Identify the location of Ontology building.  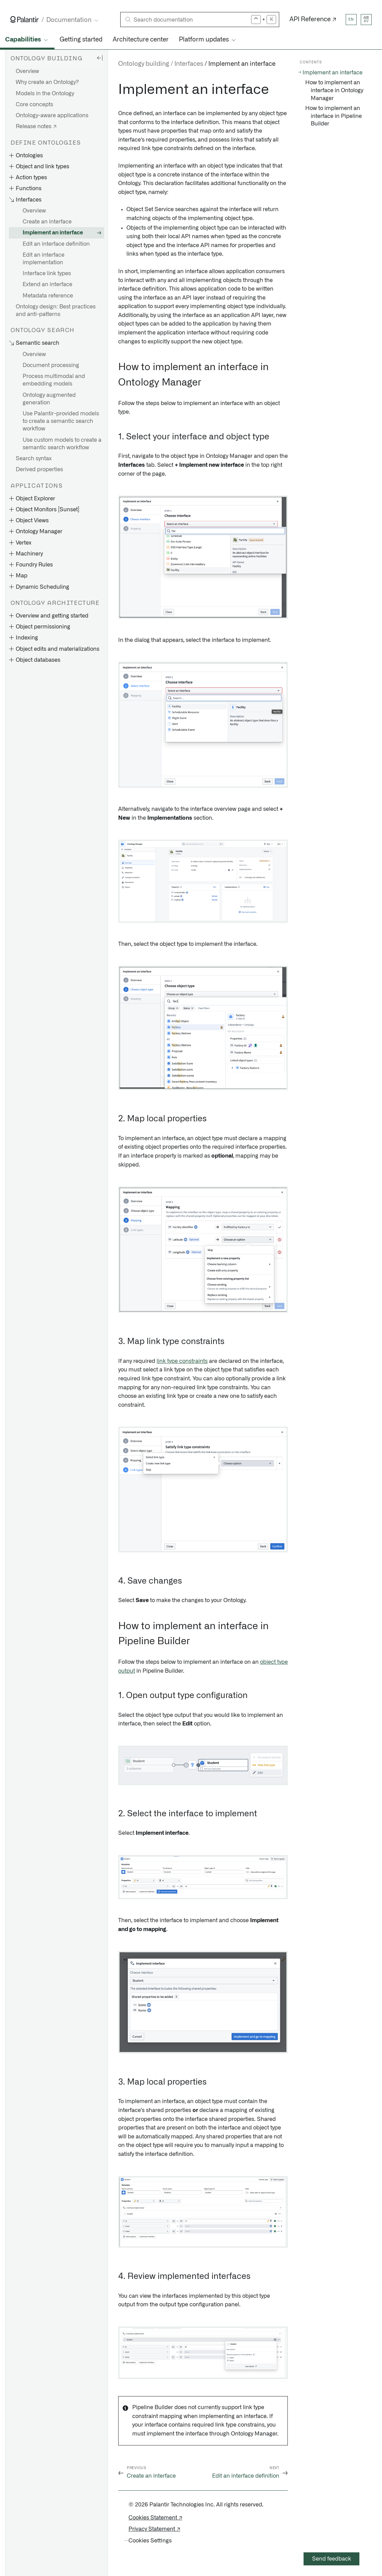
(143, 64).